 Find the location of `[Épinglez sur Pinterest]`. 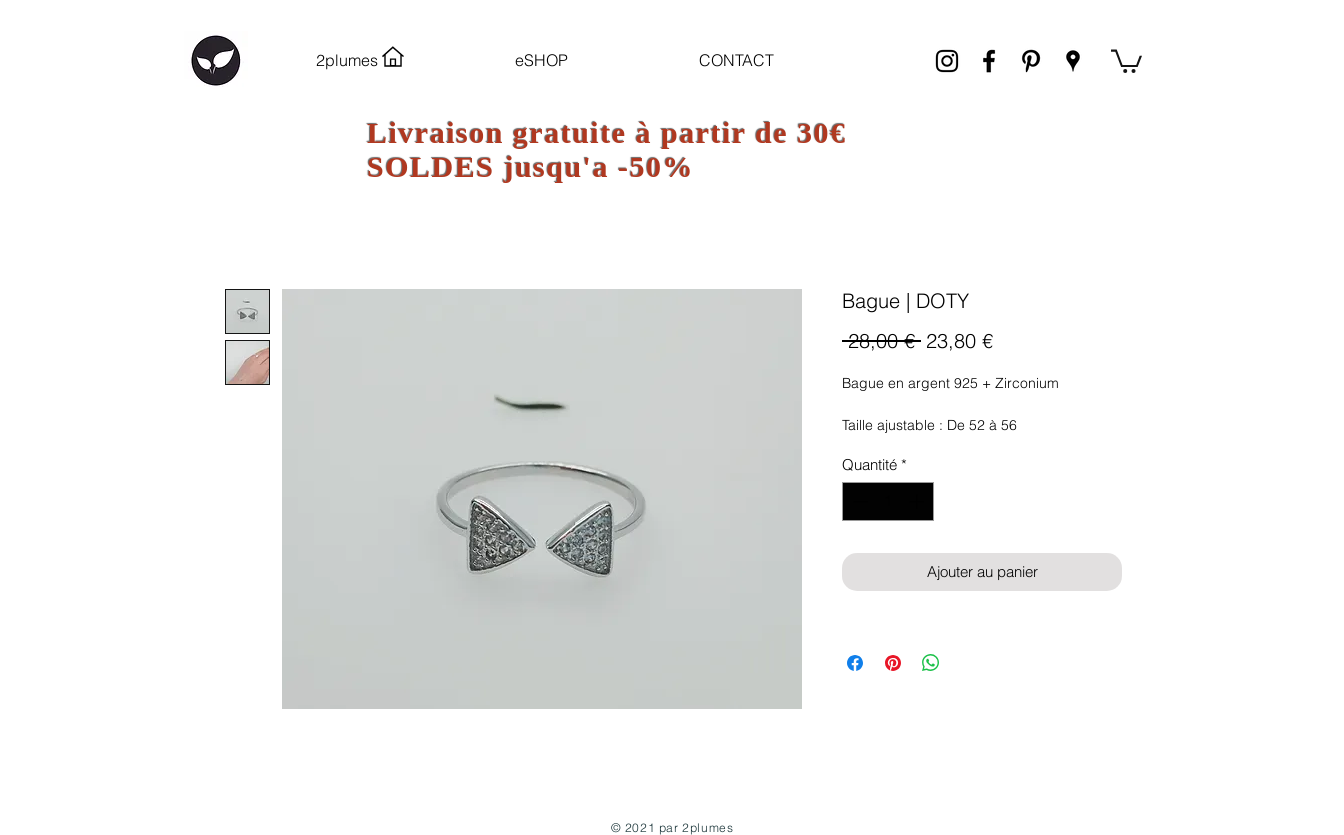

[Épinglez sur Pinterest] is located at coordinates (893, 663).